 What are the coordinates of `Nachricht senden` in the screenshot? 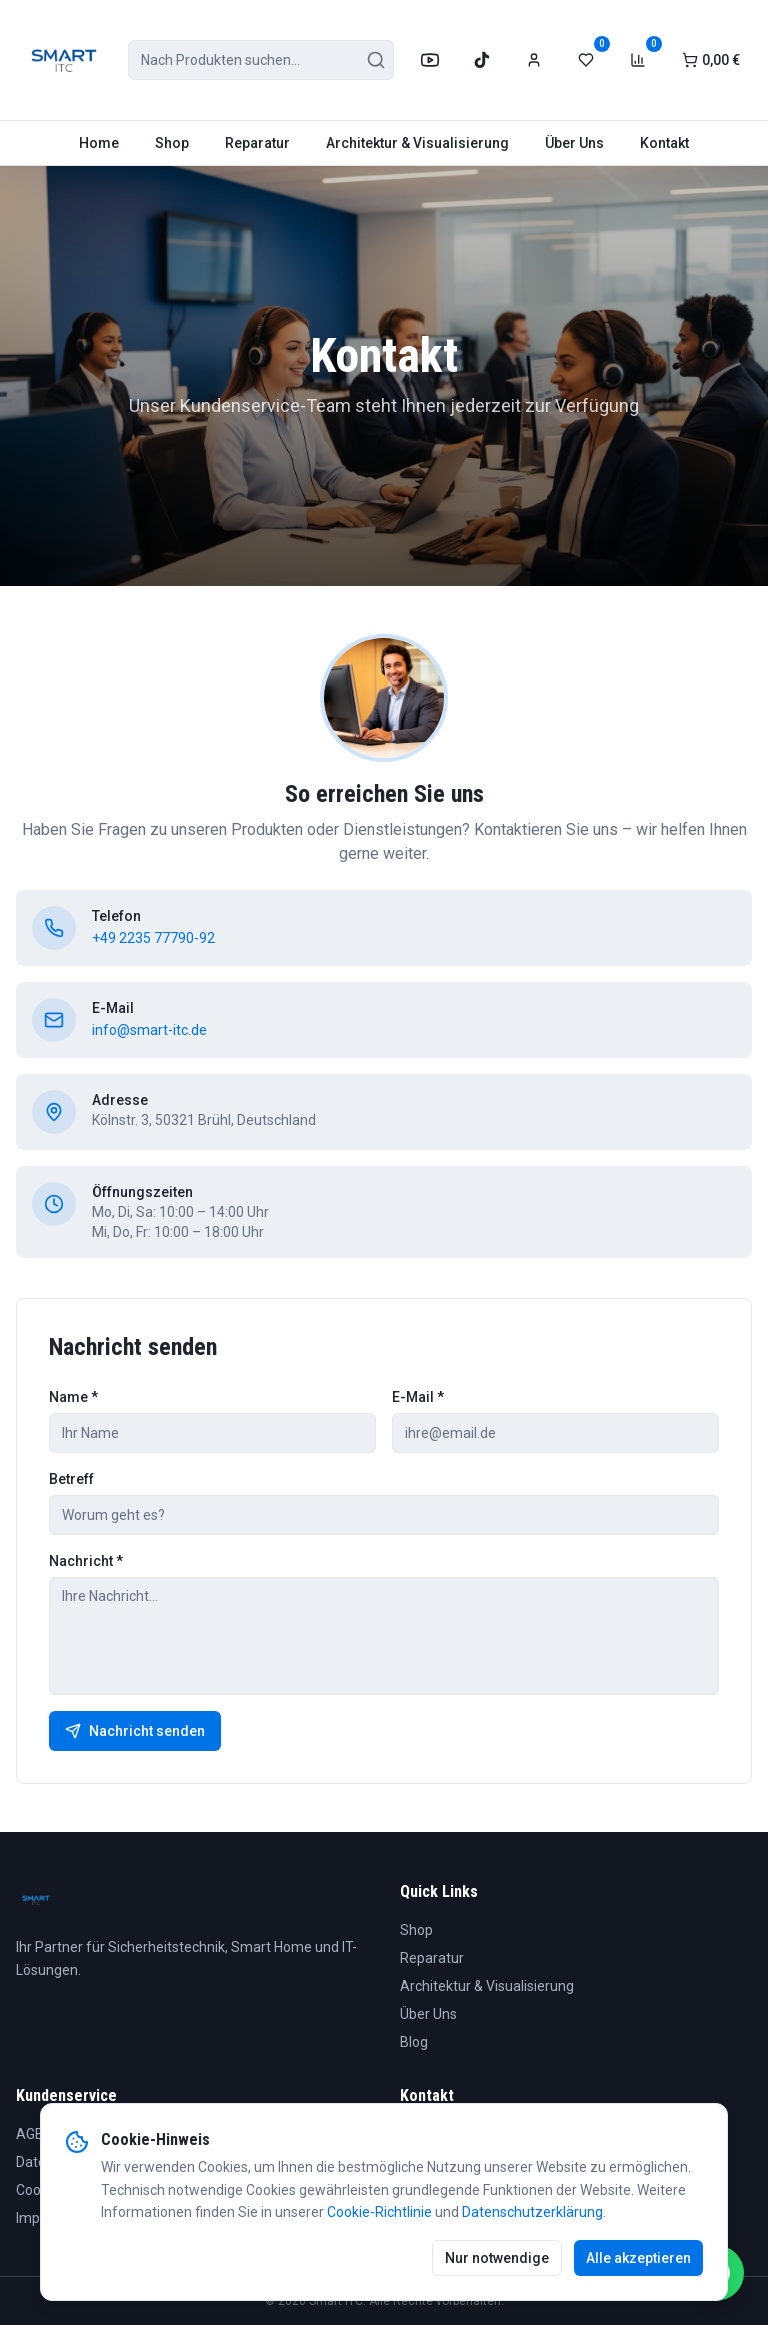 It's located at (135, 1731).